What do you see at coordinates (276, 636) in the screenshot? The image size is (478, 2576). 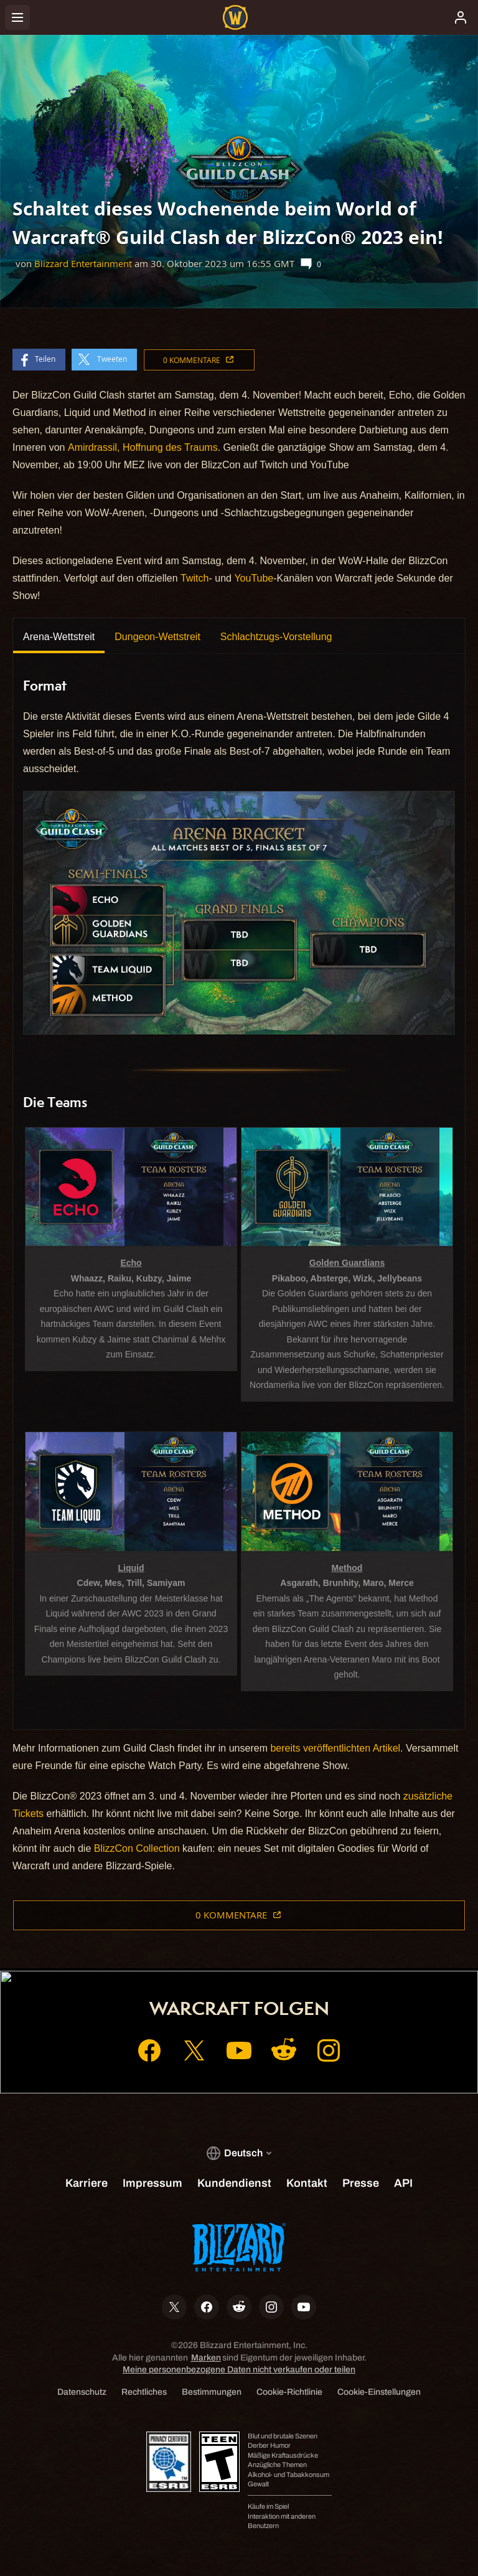 I see `Schlachtzugs-Vorstellung` at bounding box center [276, 636].